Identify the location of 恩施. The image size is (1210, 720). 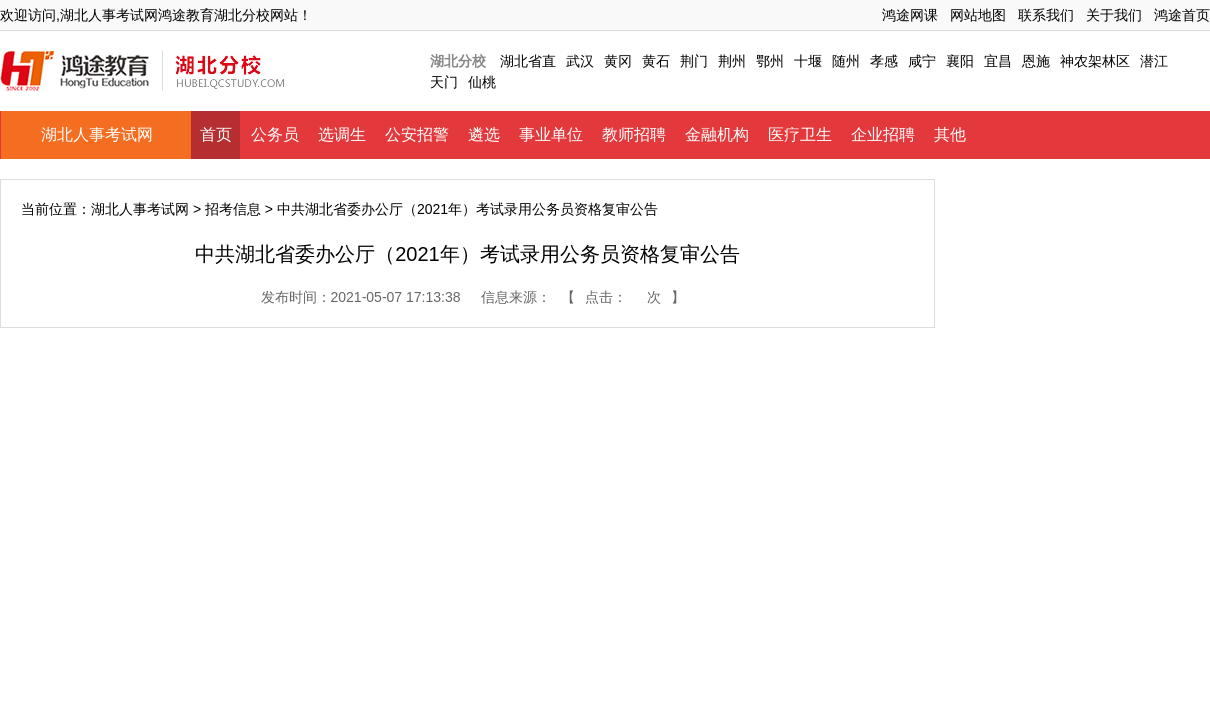
(1036, 61).